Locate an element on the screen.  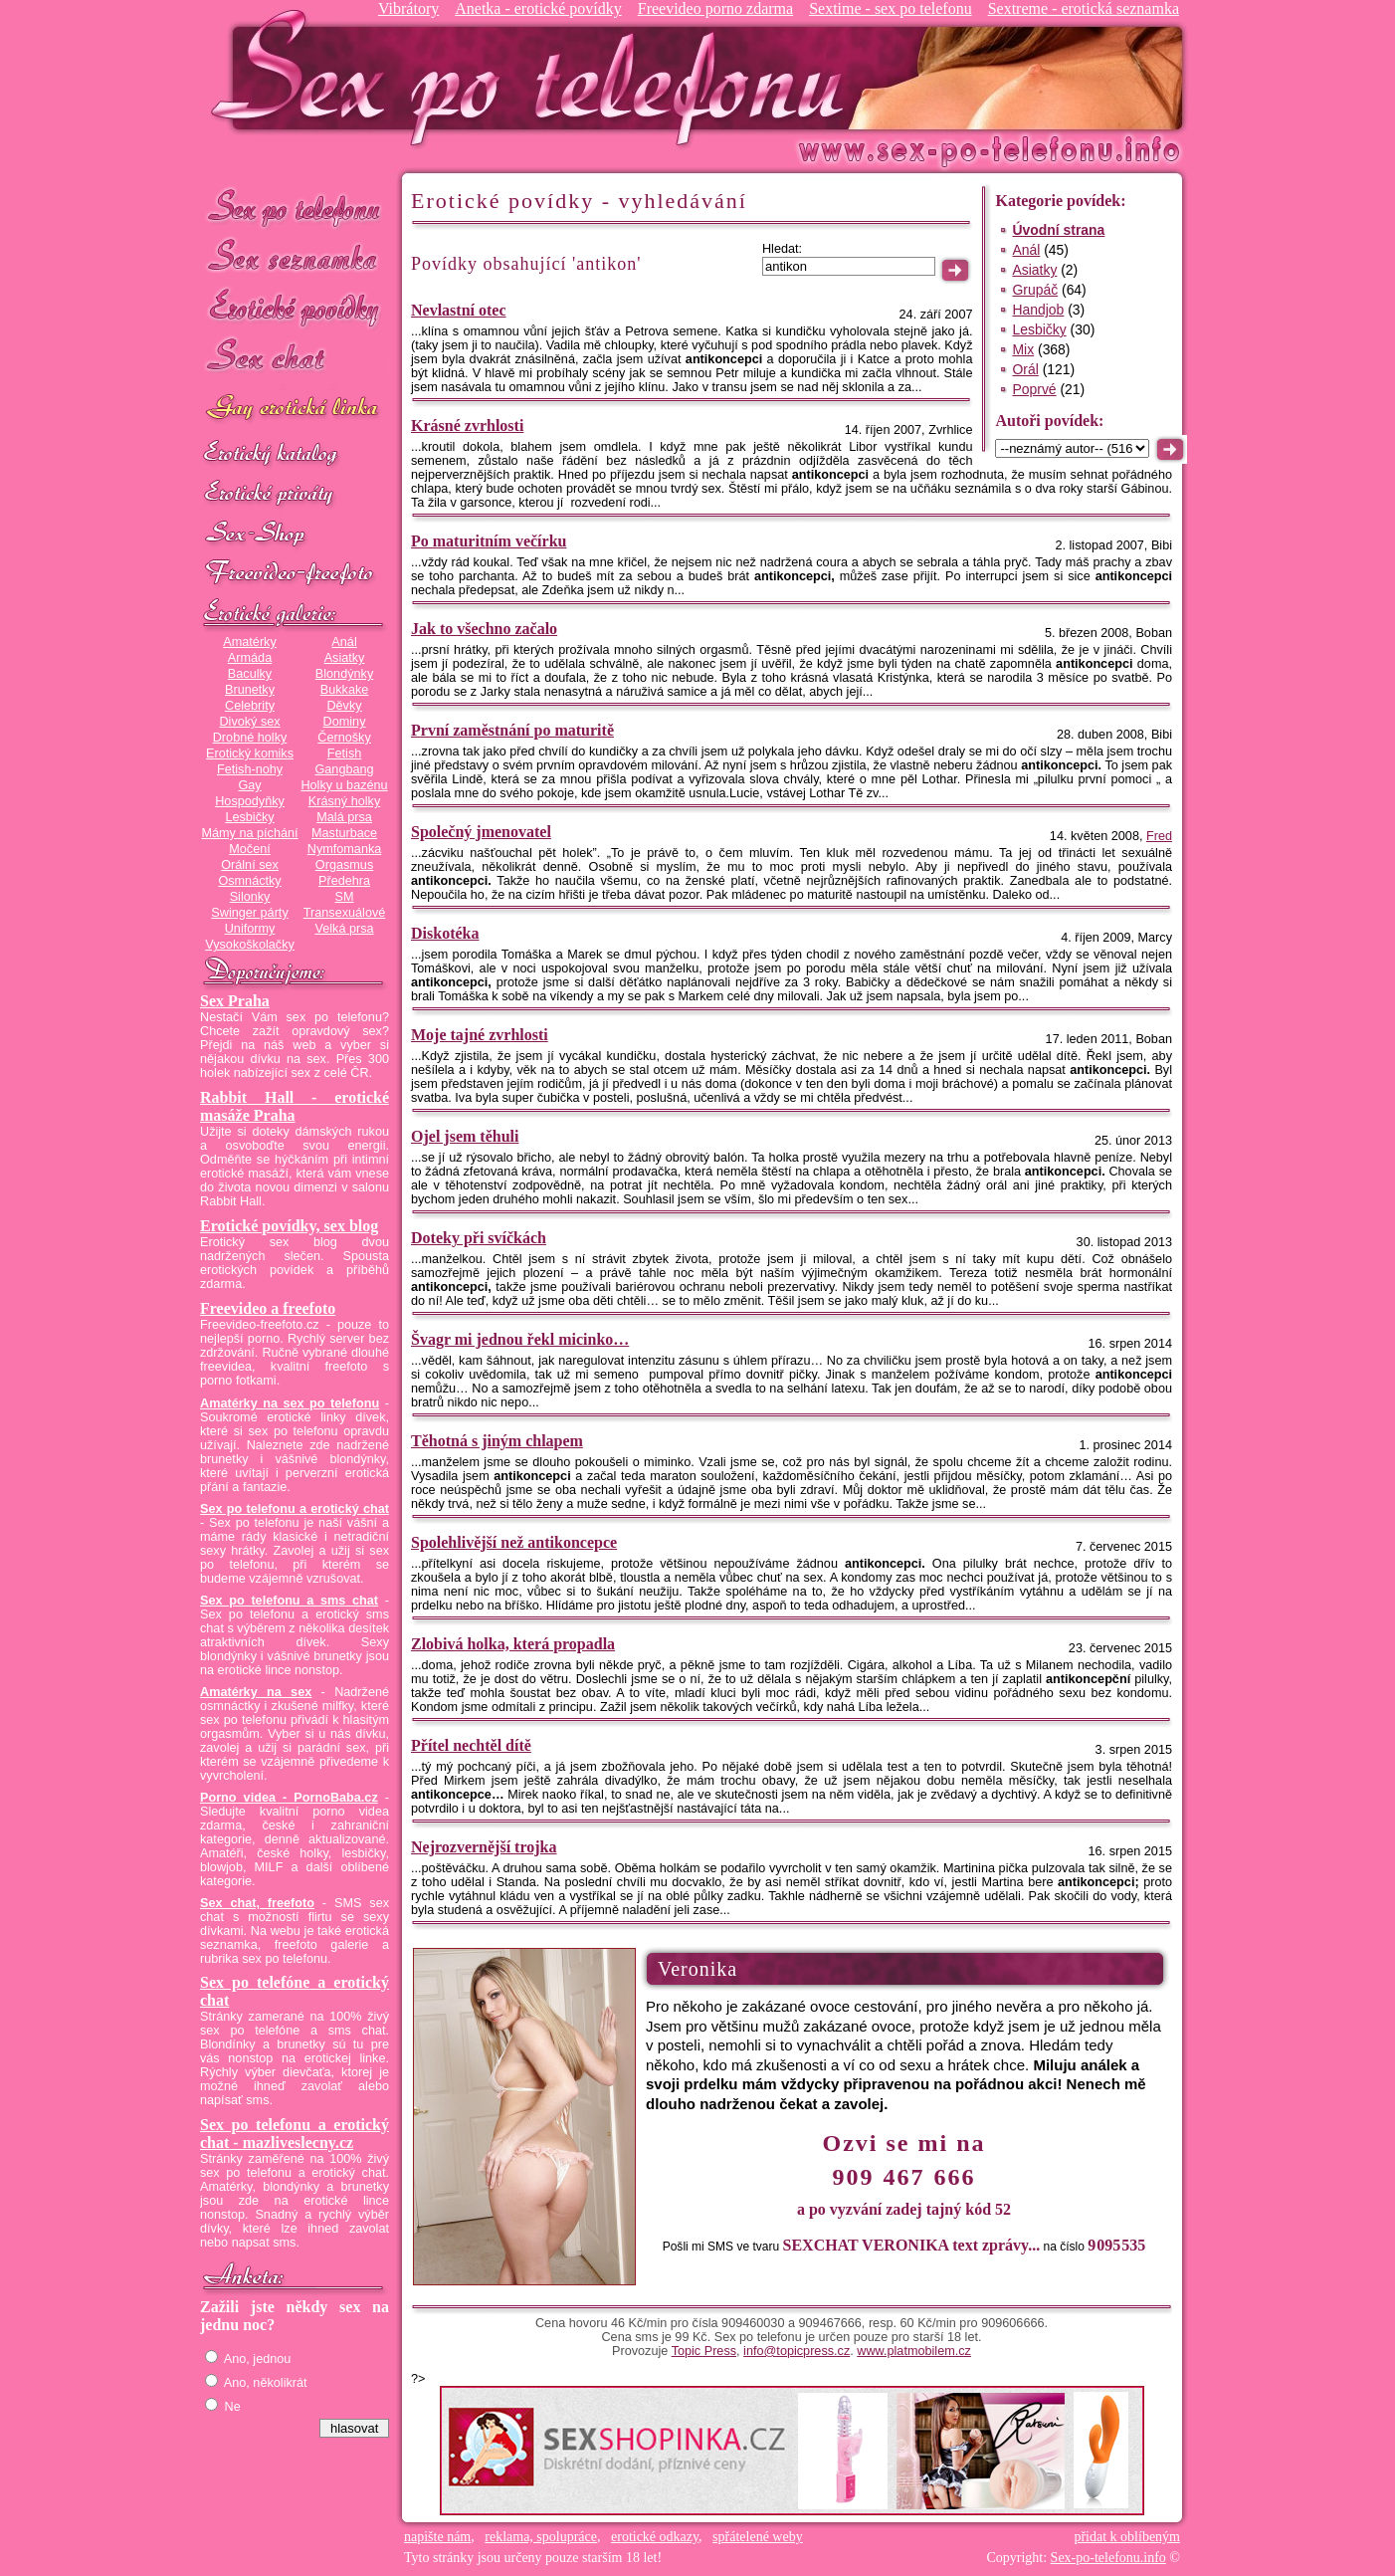
spřátelené weby is located at coordinates (757, 2536).